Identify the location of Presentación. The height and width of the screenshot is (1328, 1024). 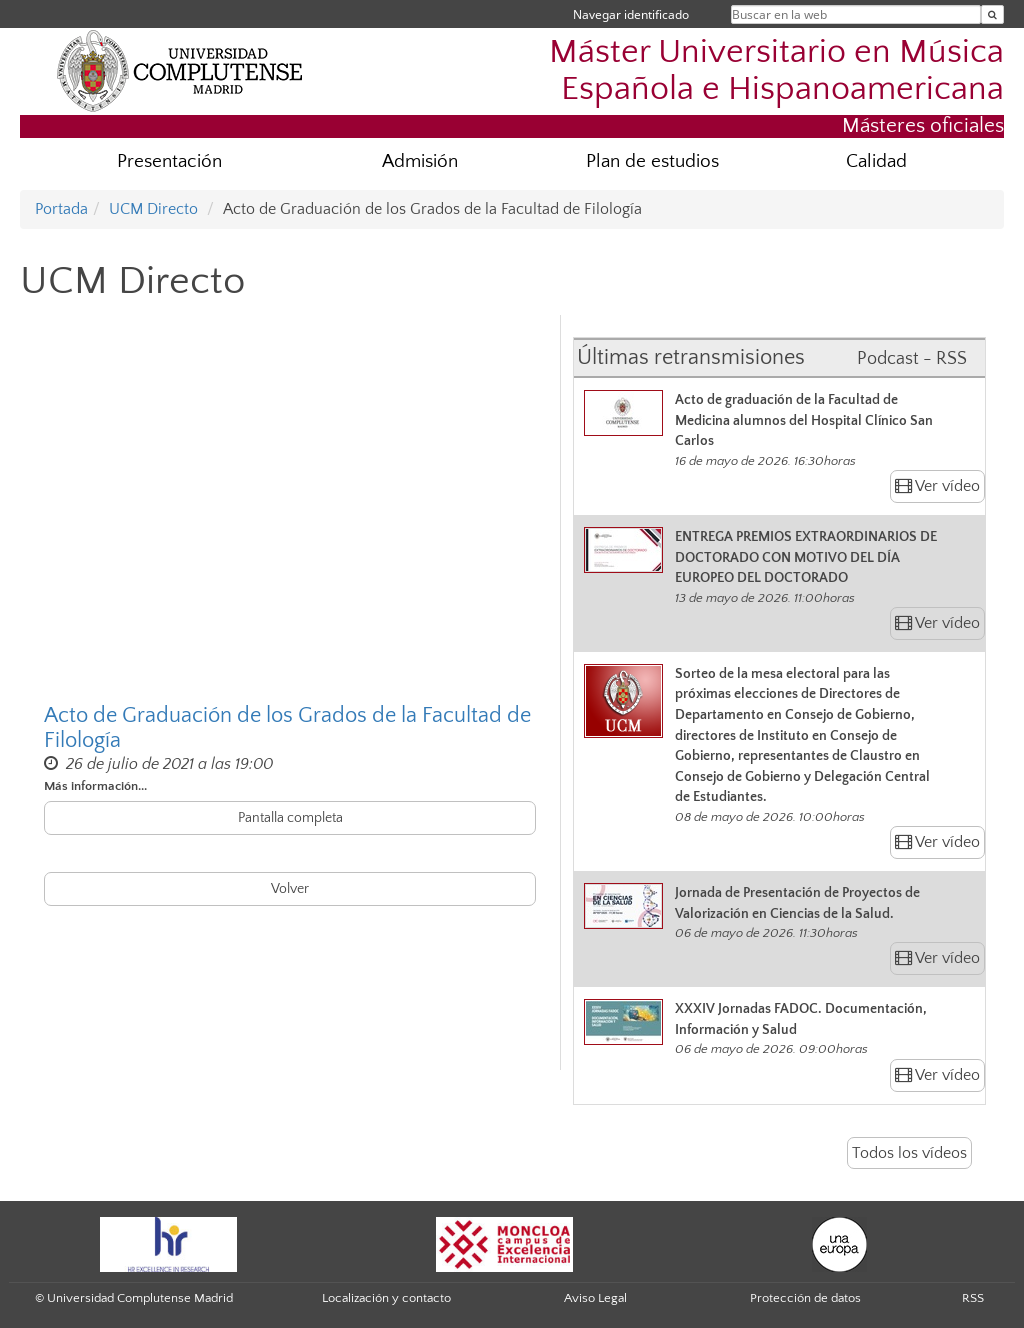
(169, 161).